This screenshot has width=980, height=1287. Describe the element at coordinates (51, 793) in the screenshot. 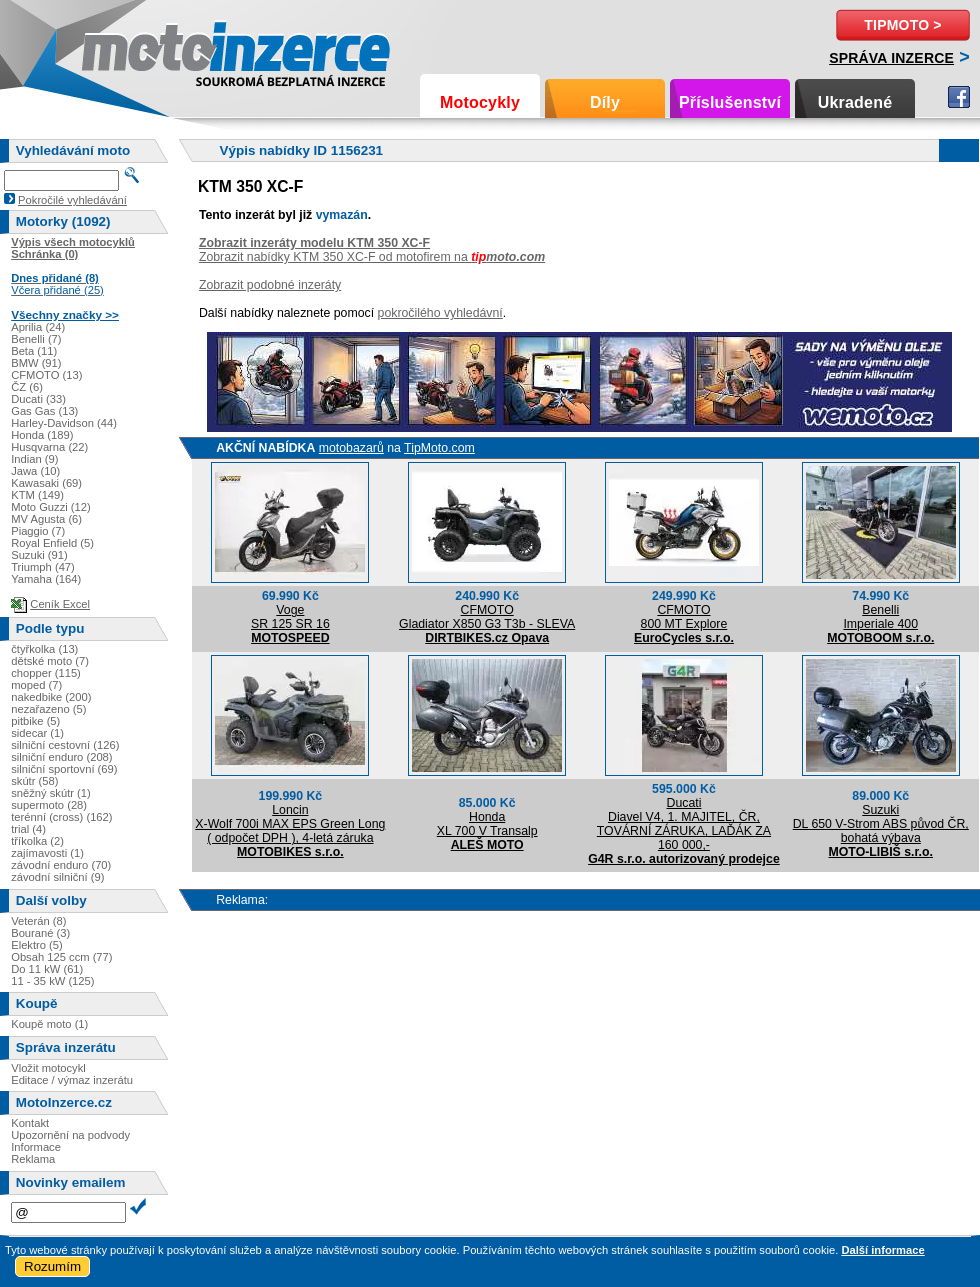

I see `sněžný skútr (1)` at that location.